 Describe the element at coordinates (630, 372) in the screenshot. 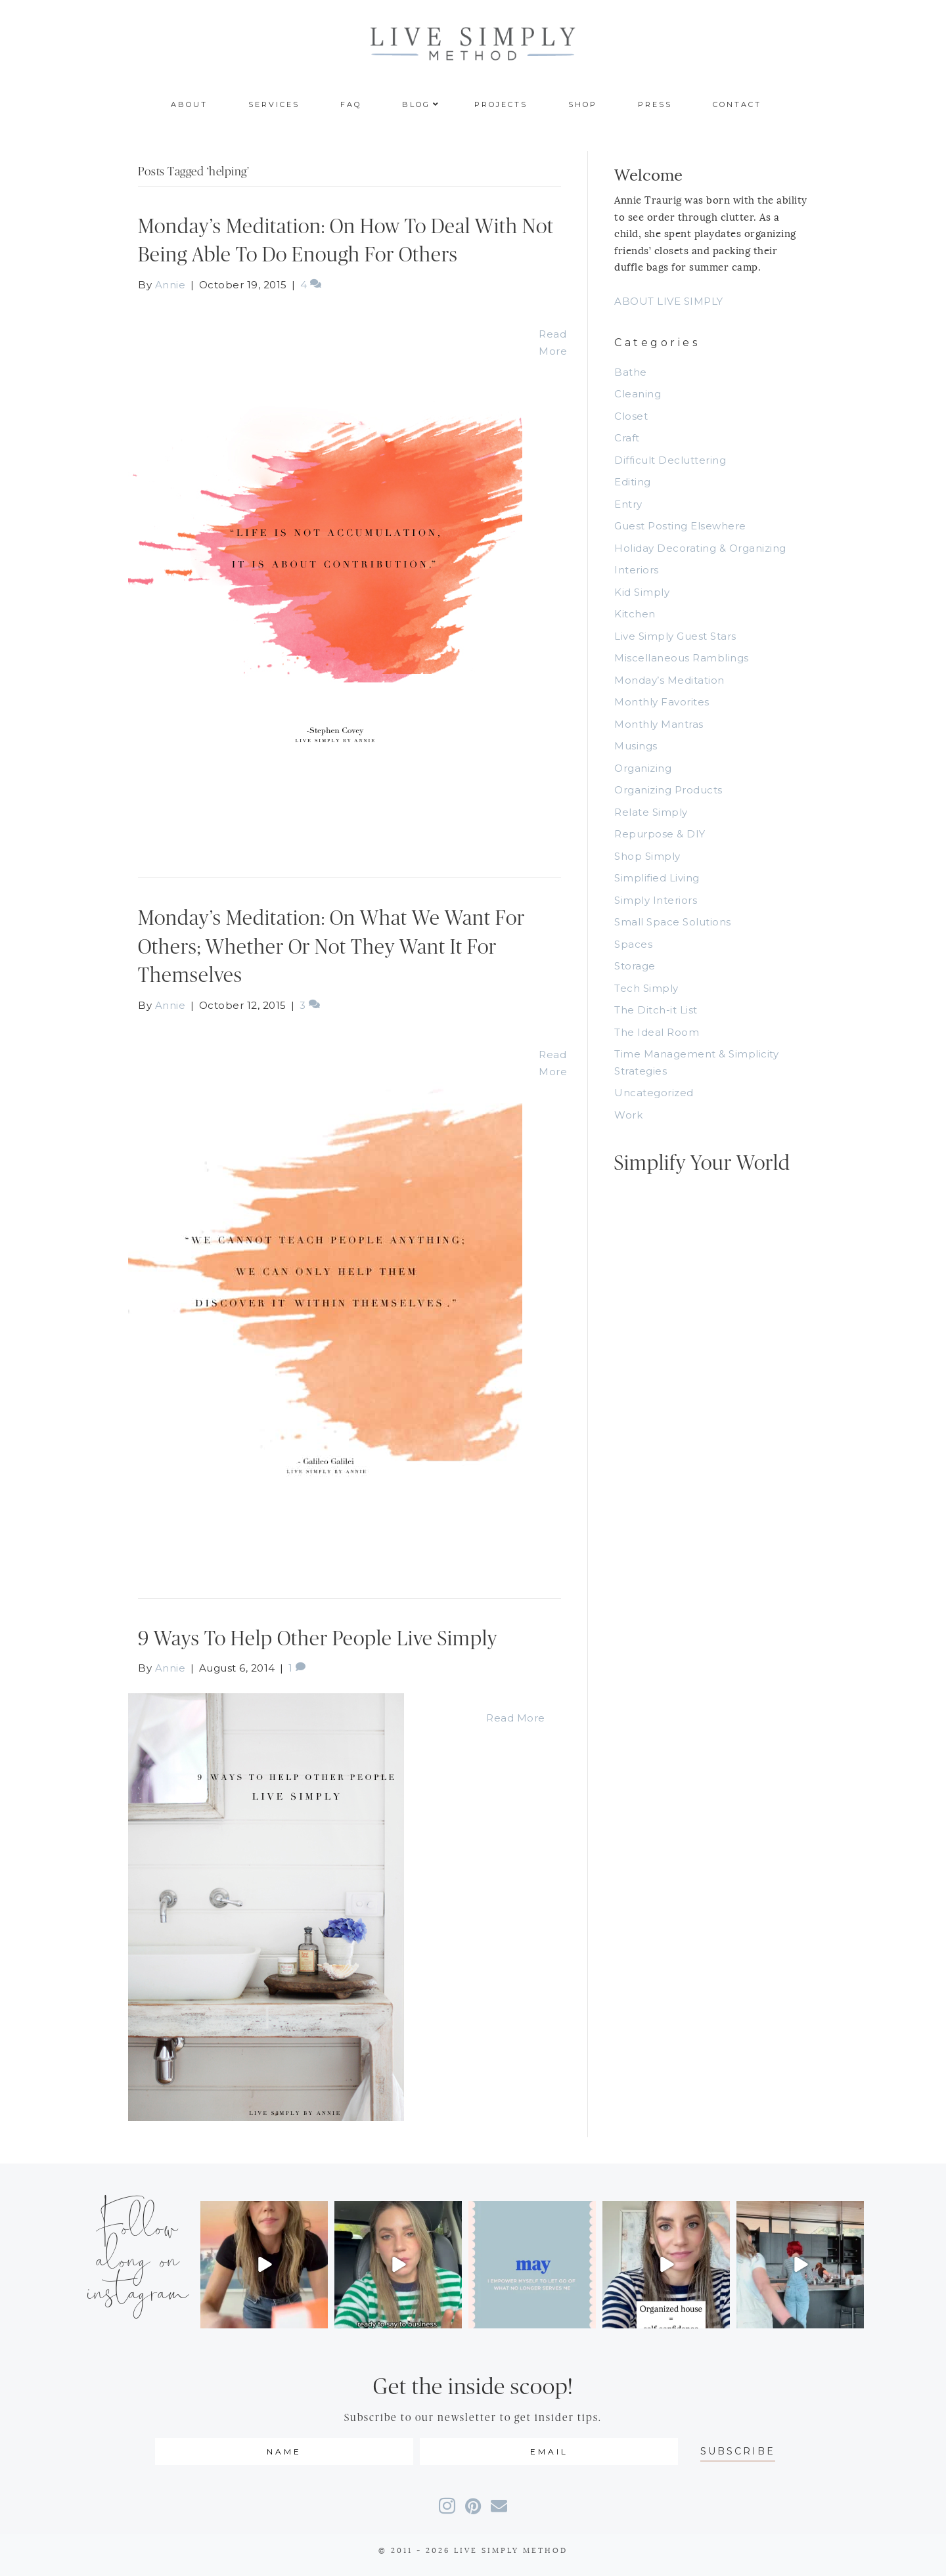

I see `Bathe` at that location.